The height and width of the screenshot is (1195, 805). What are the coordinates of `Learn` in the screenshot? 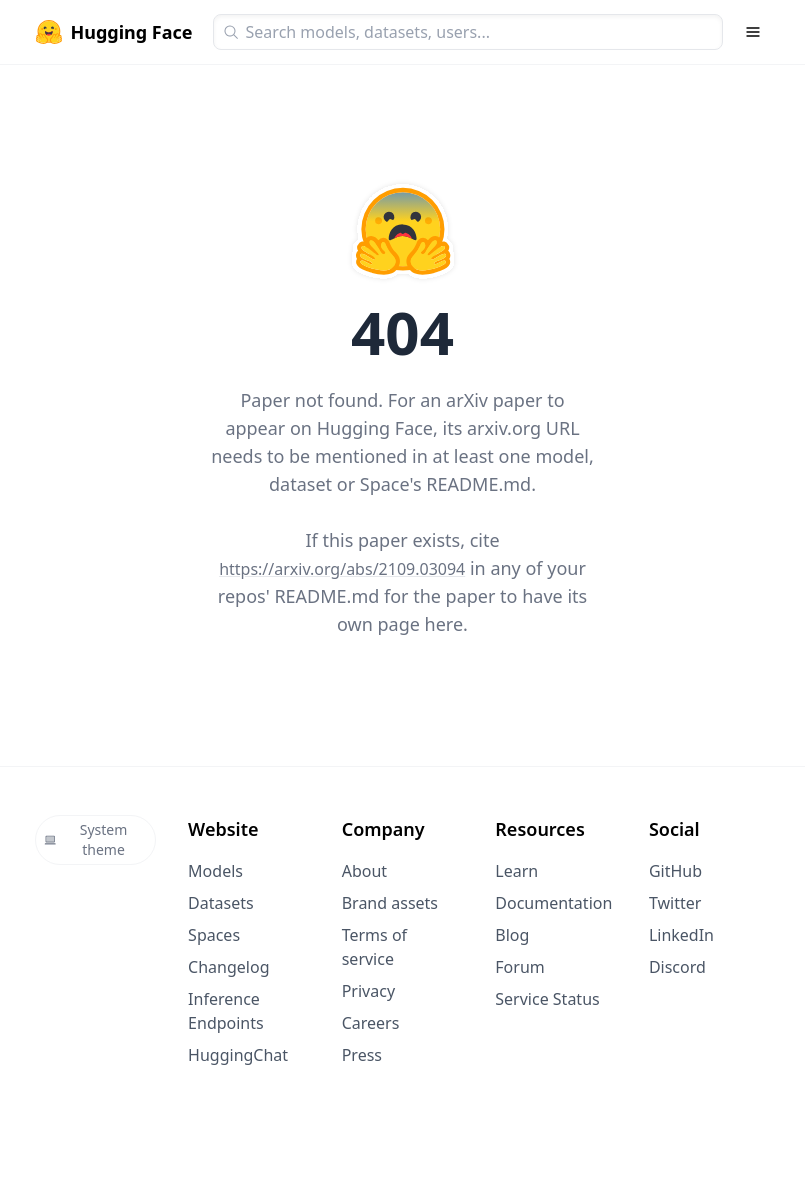 It's located at (516, 871).